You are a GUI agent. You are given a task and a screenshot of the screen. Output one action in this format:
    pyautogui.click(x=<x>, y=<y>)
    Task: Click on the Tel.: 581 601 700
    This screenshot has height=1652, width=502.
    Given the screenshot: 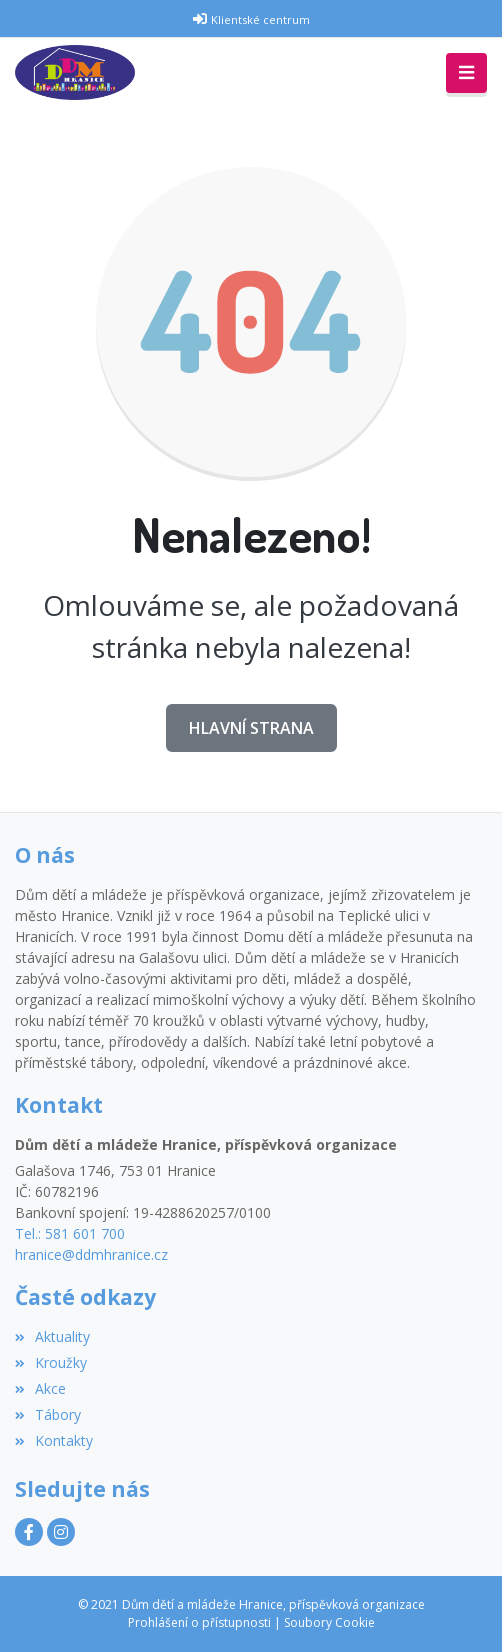 What is the action you would take?
    pyautogui.click(x=70, y=1233)
    